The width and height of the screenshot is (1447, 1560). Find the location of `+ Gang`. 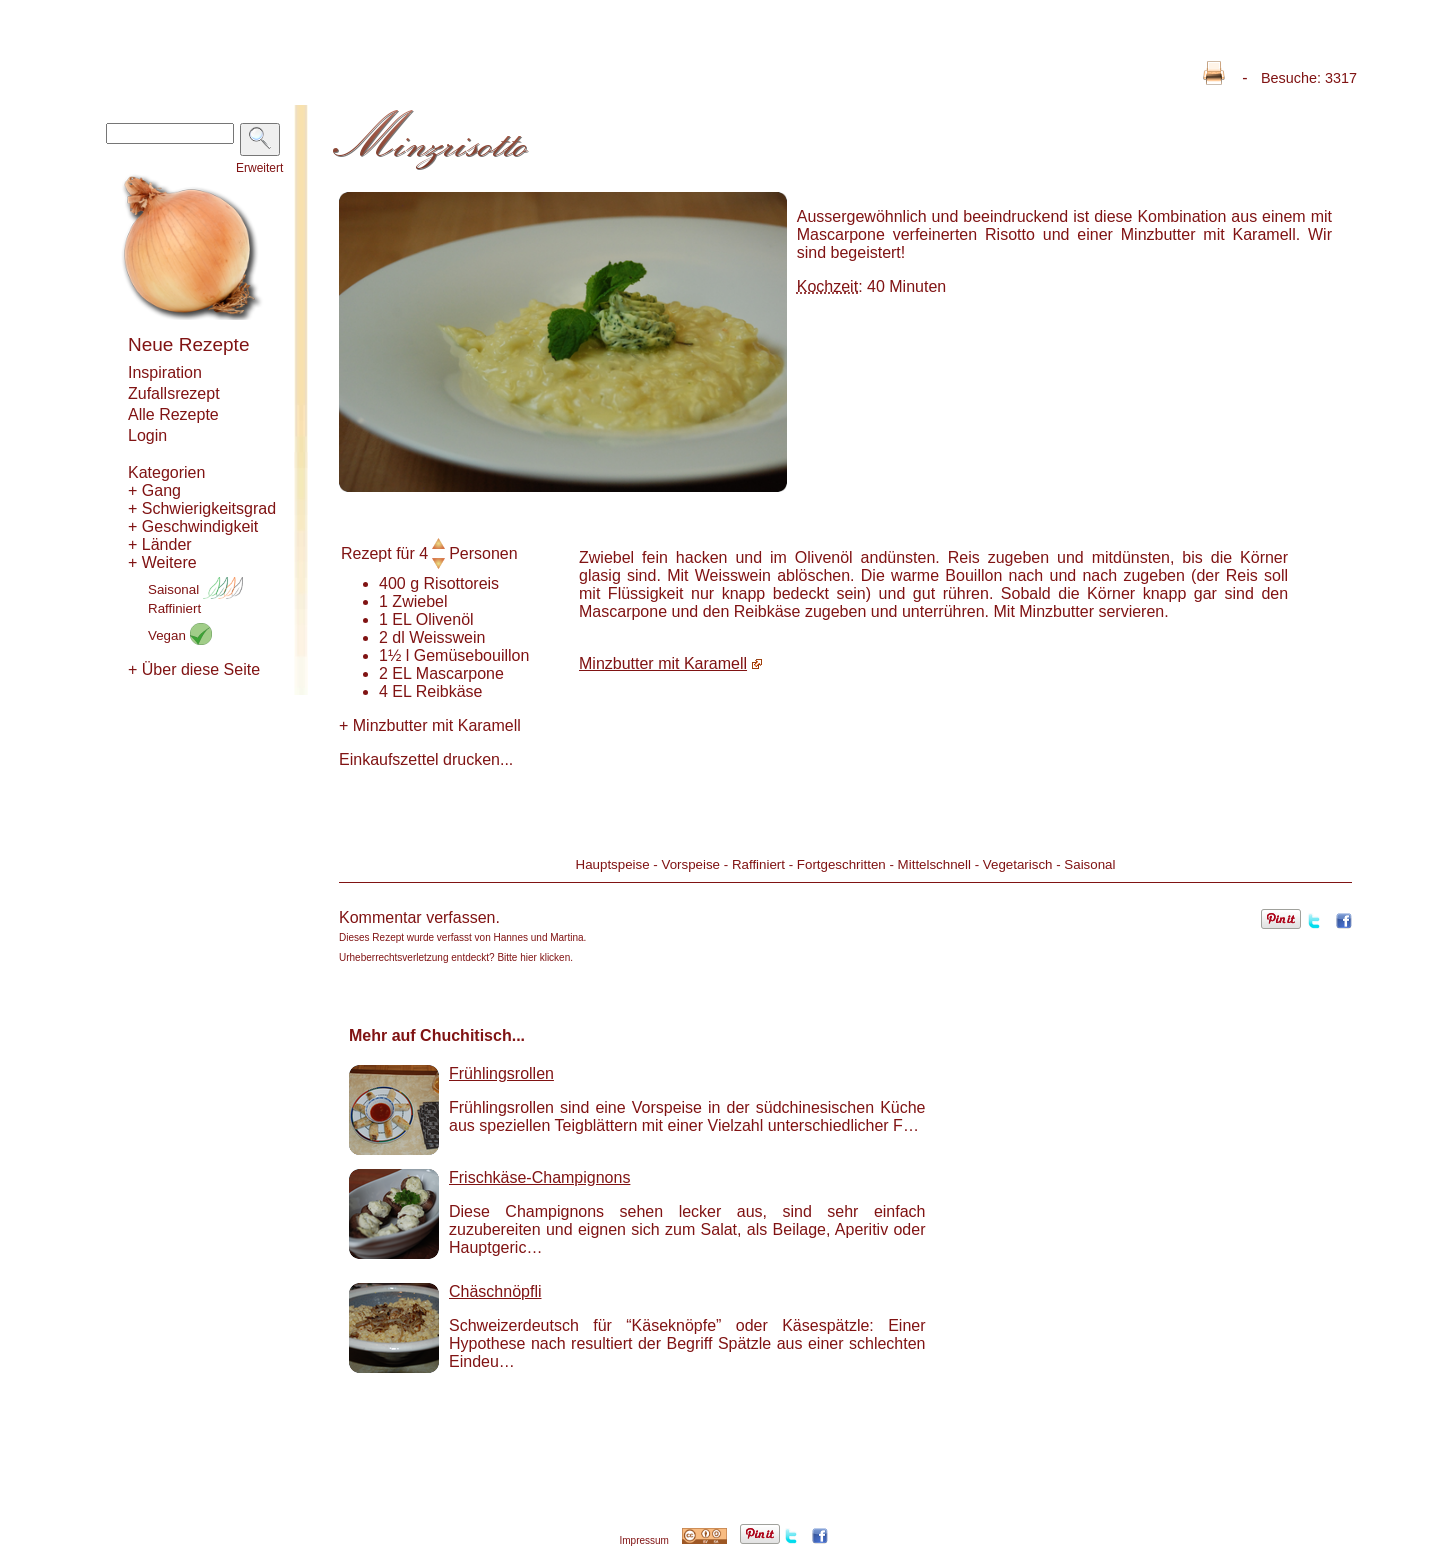

+ Gang is located at coordinates (154, 490).